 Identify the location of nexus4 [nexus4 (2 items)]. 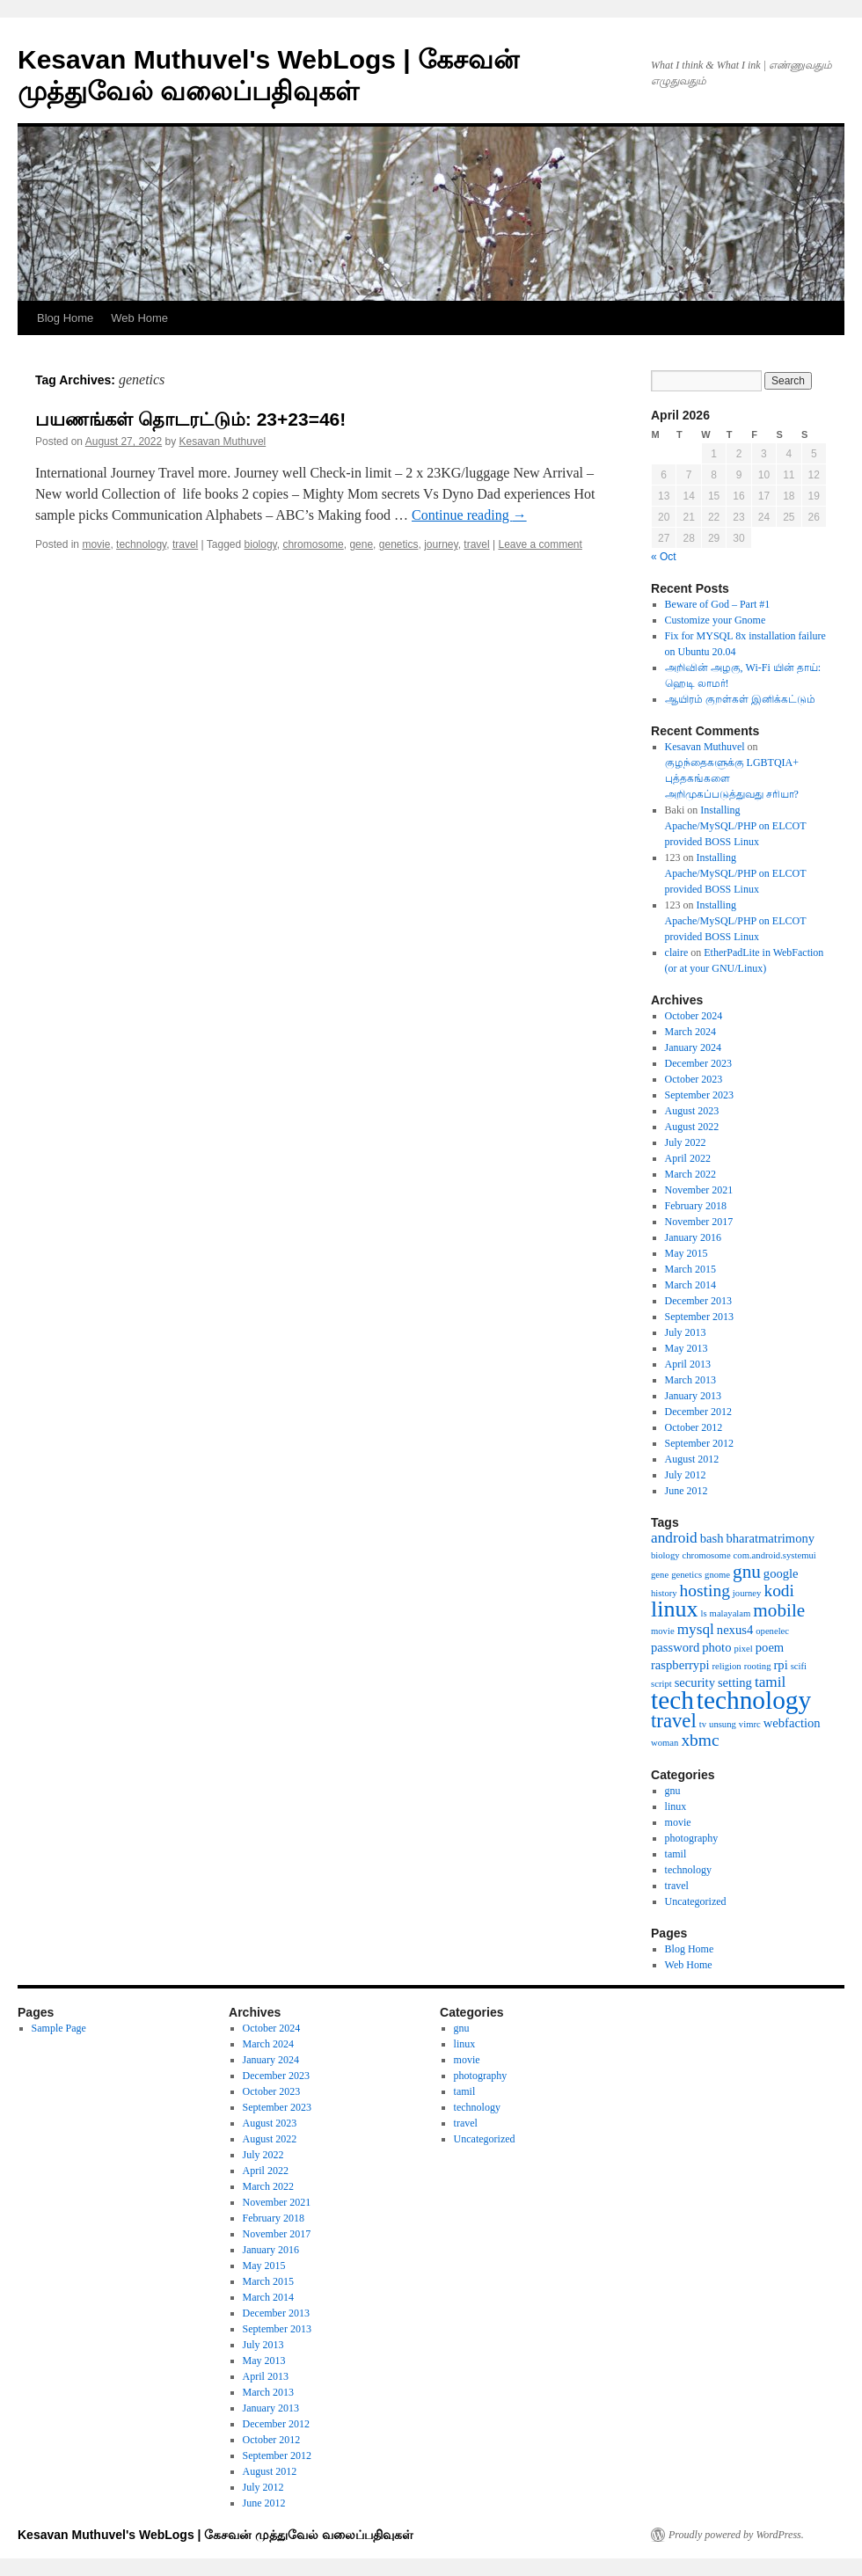
(735, 1630).